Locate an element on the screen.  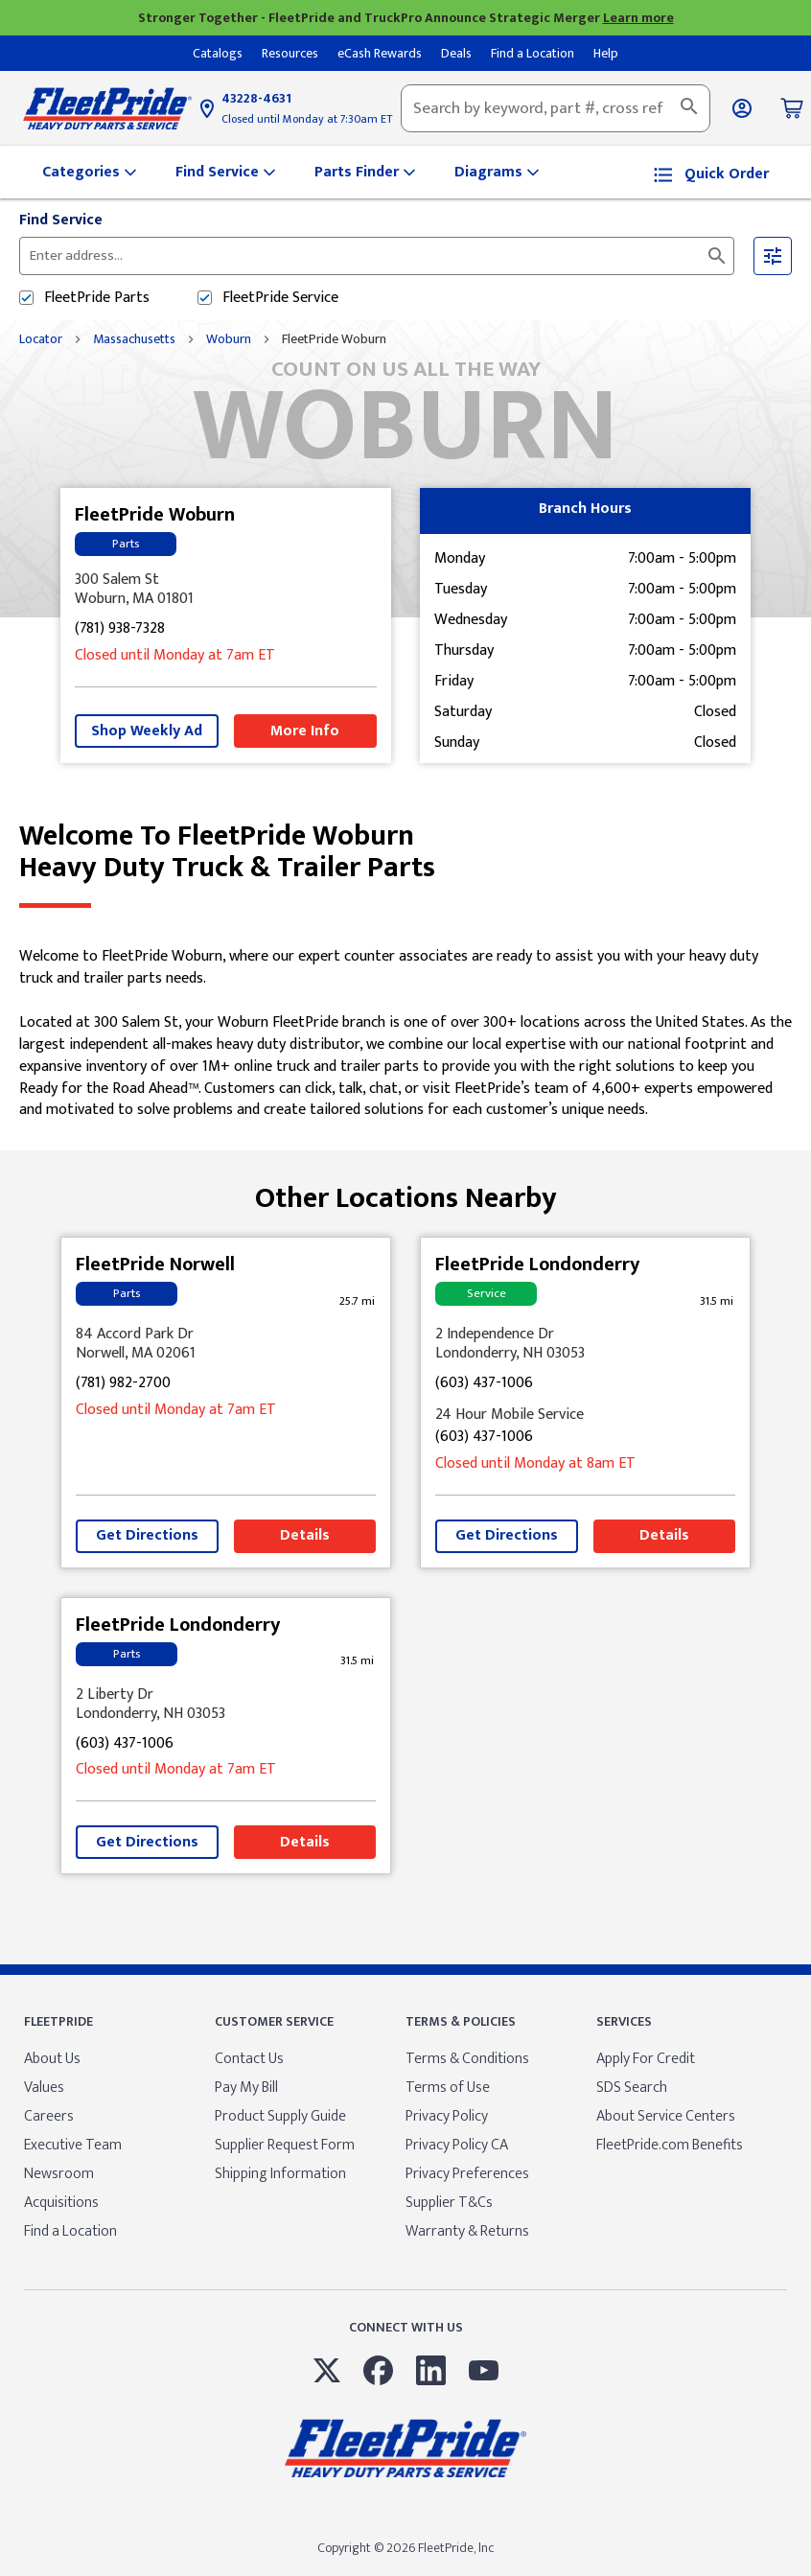
Terms & Conditions is located at coordinates (467, 2059).